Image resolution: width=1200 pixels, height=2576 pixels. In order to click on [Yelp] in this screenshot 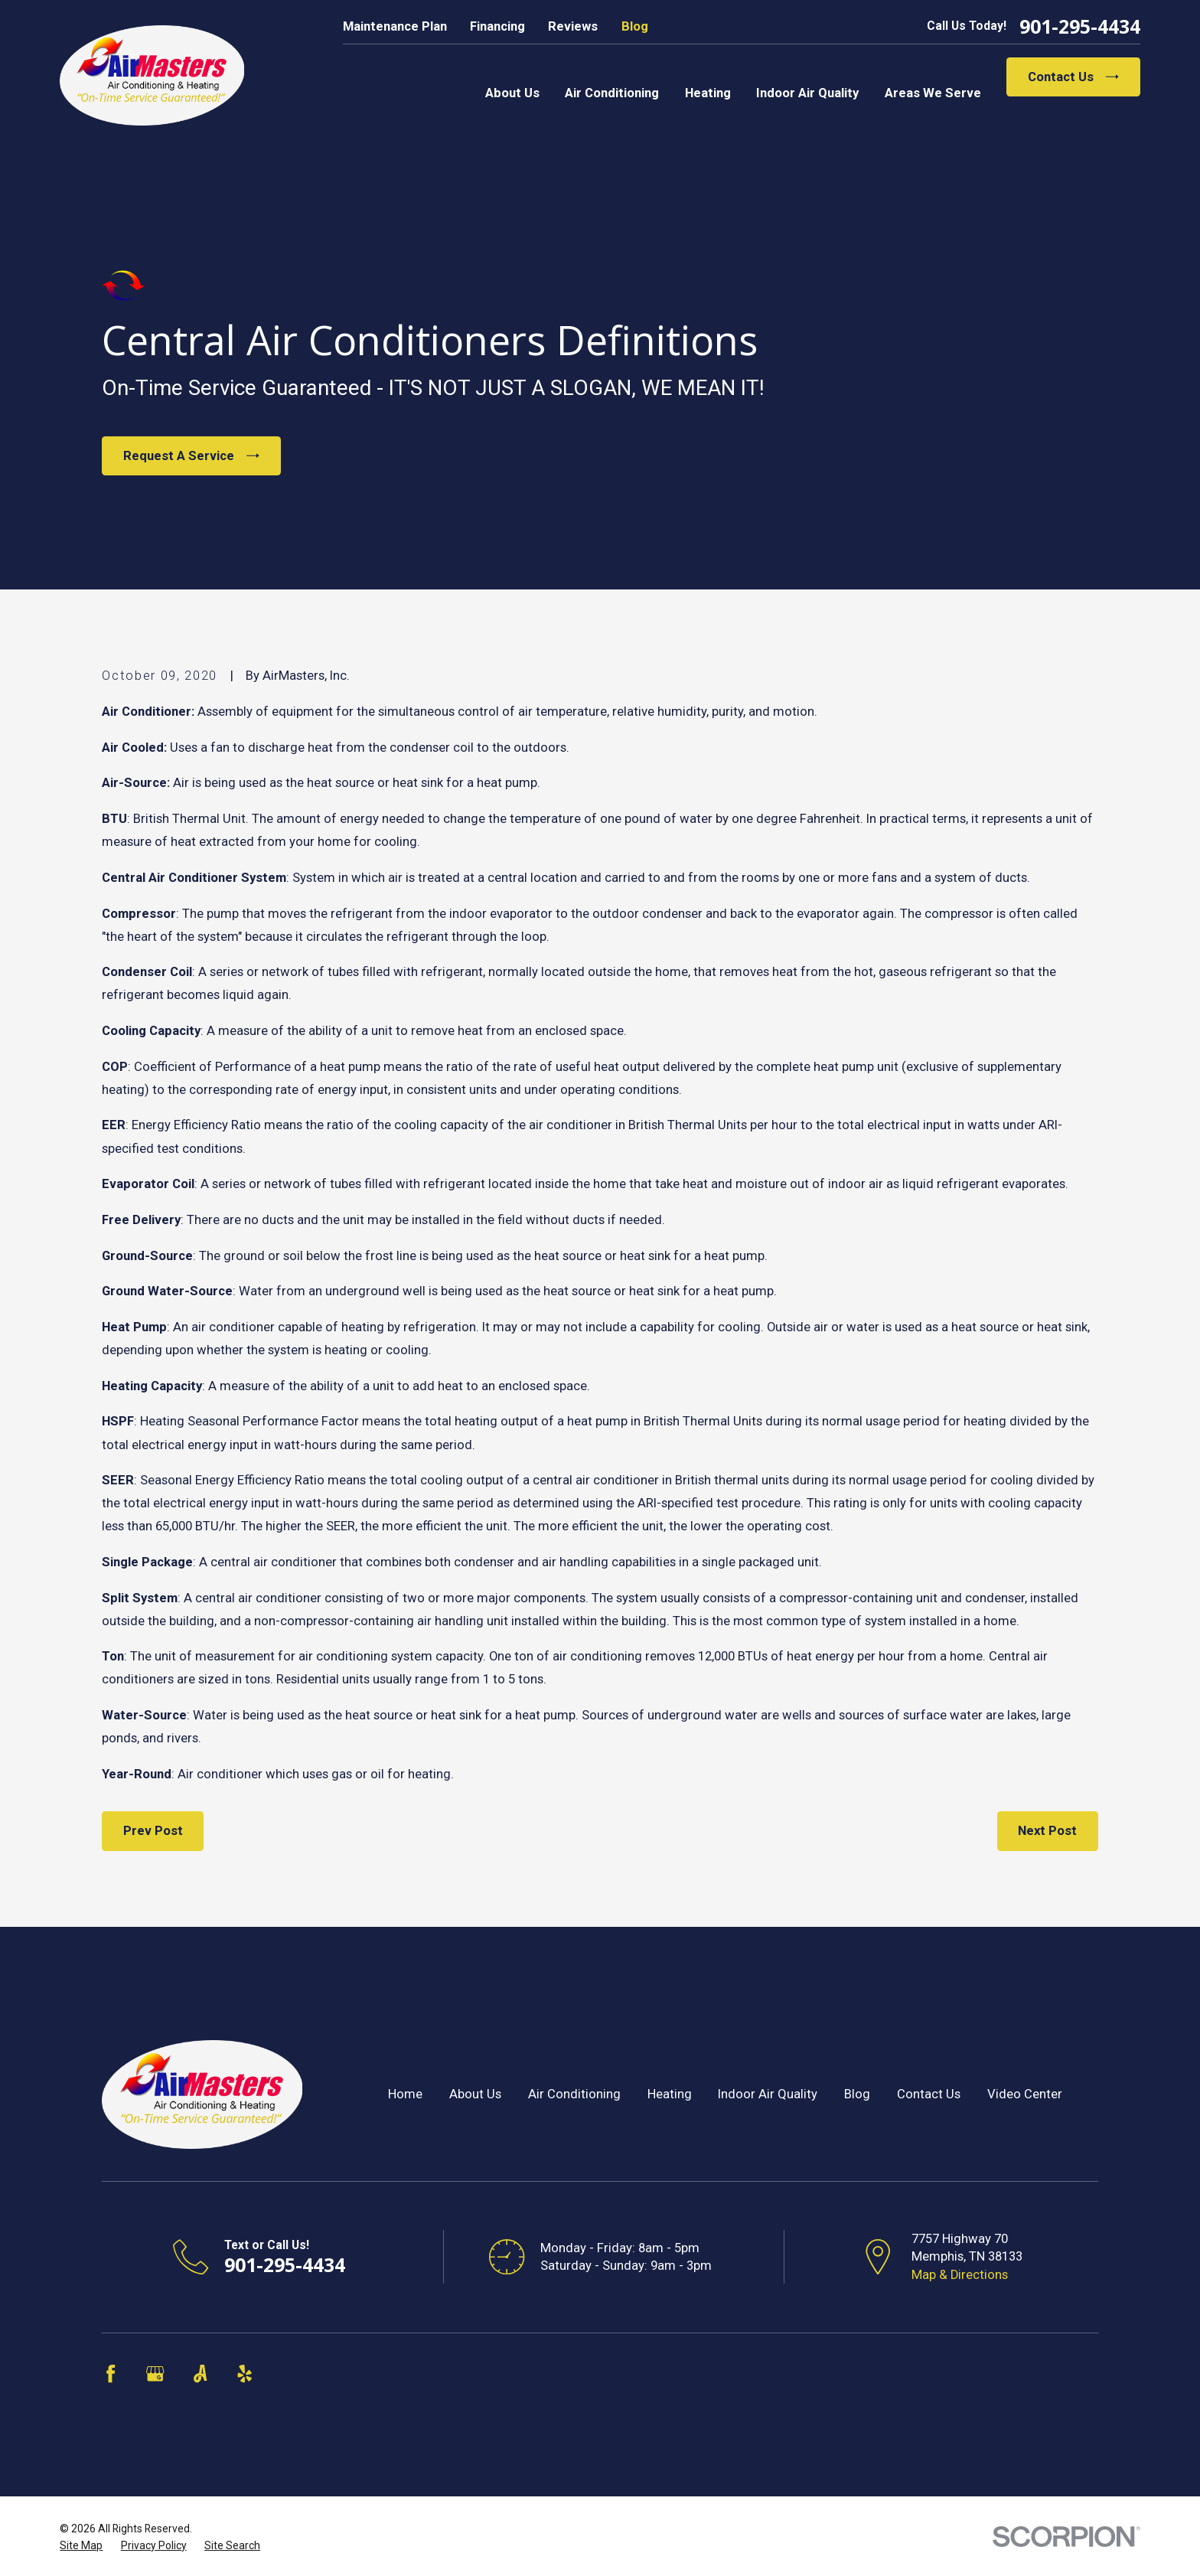, I will do `click(244, 2373)`.